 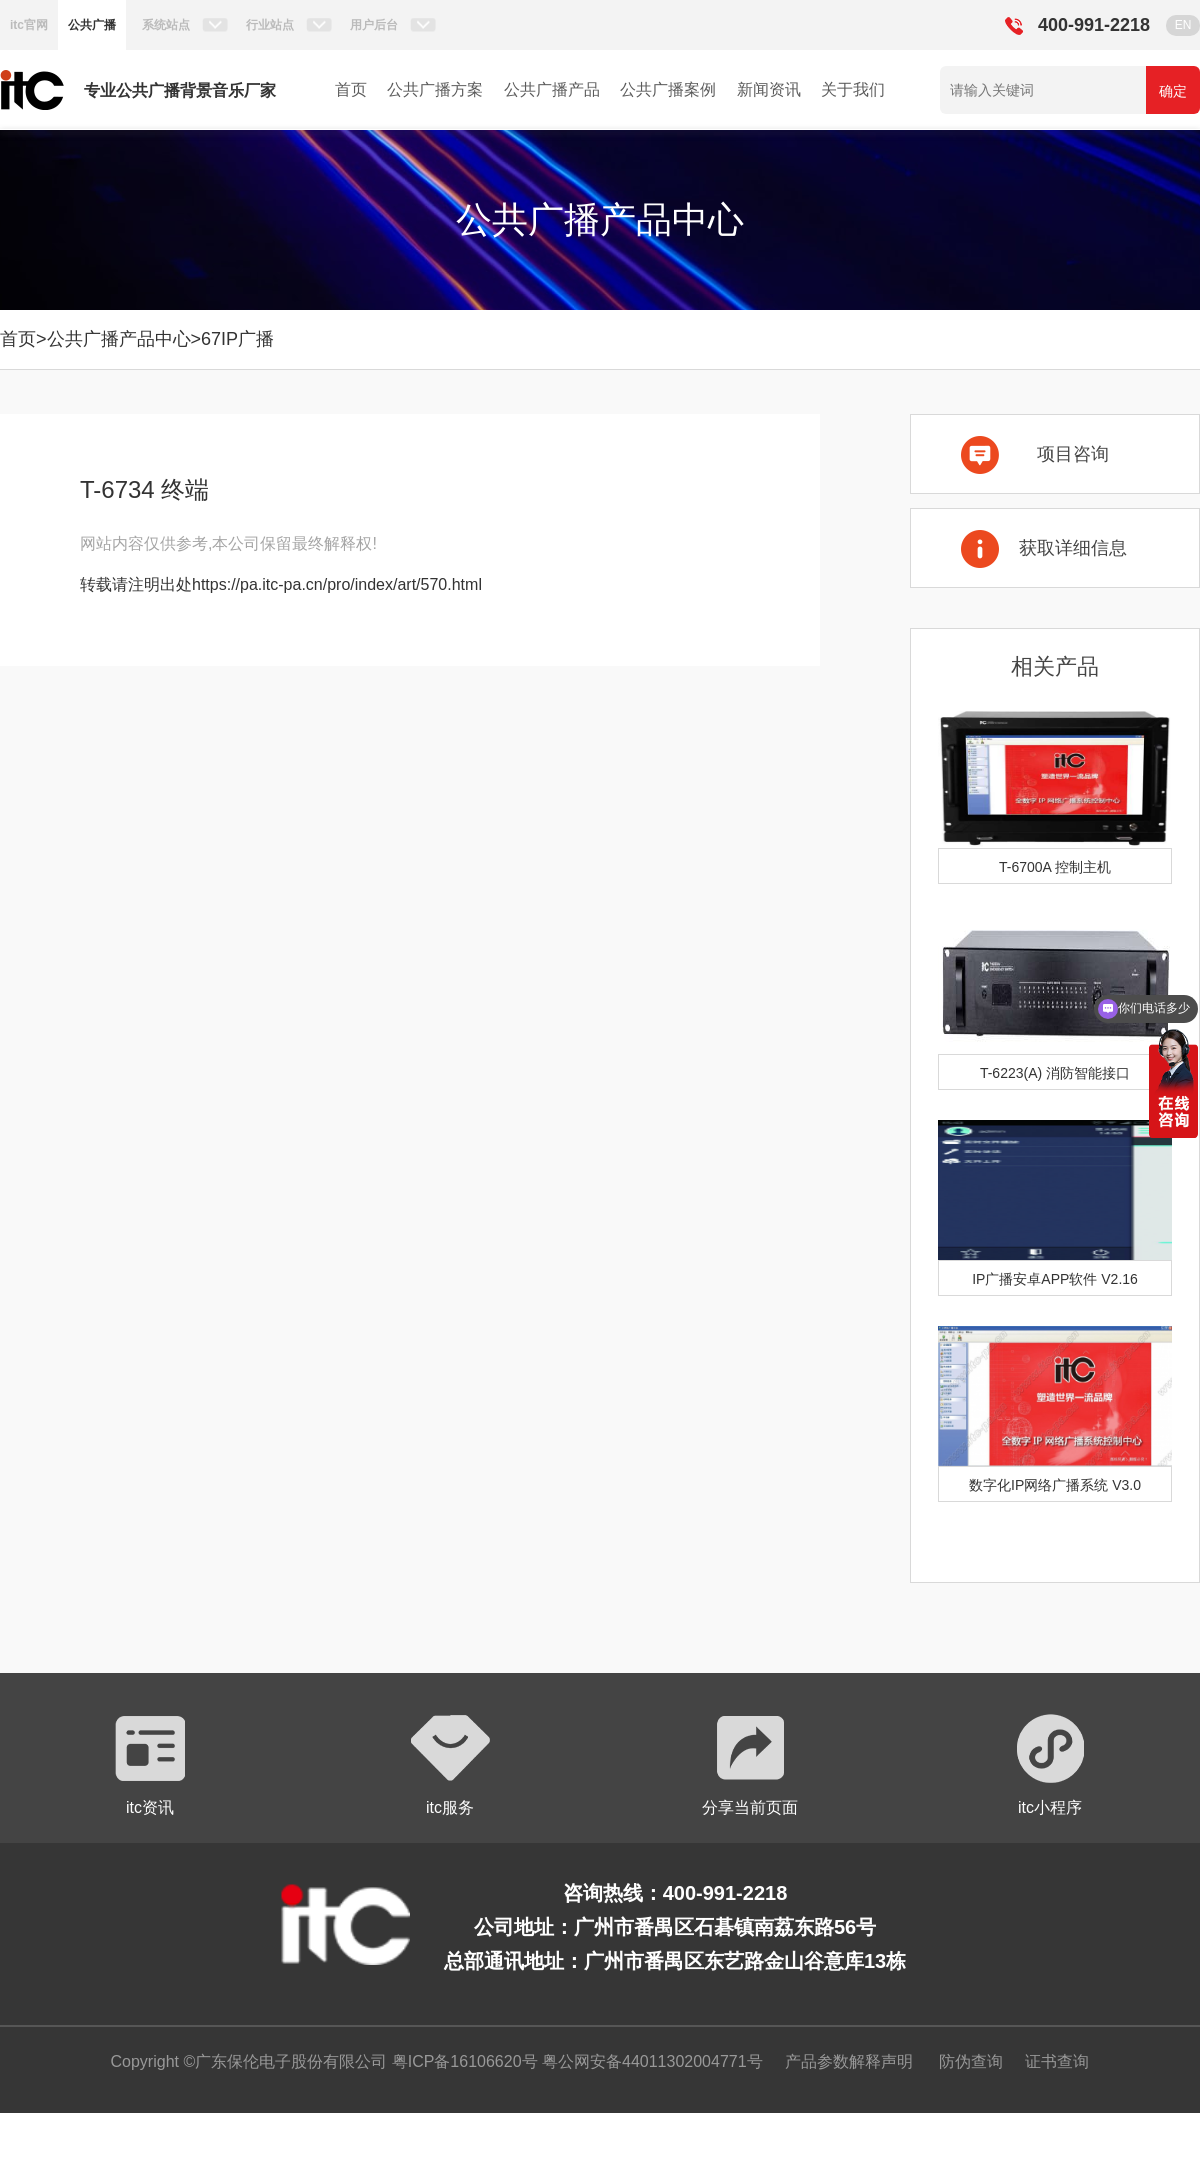 I want to click on 公共广播产品, so click(x=552, y=89).